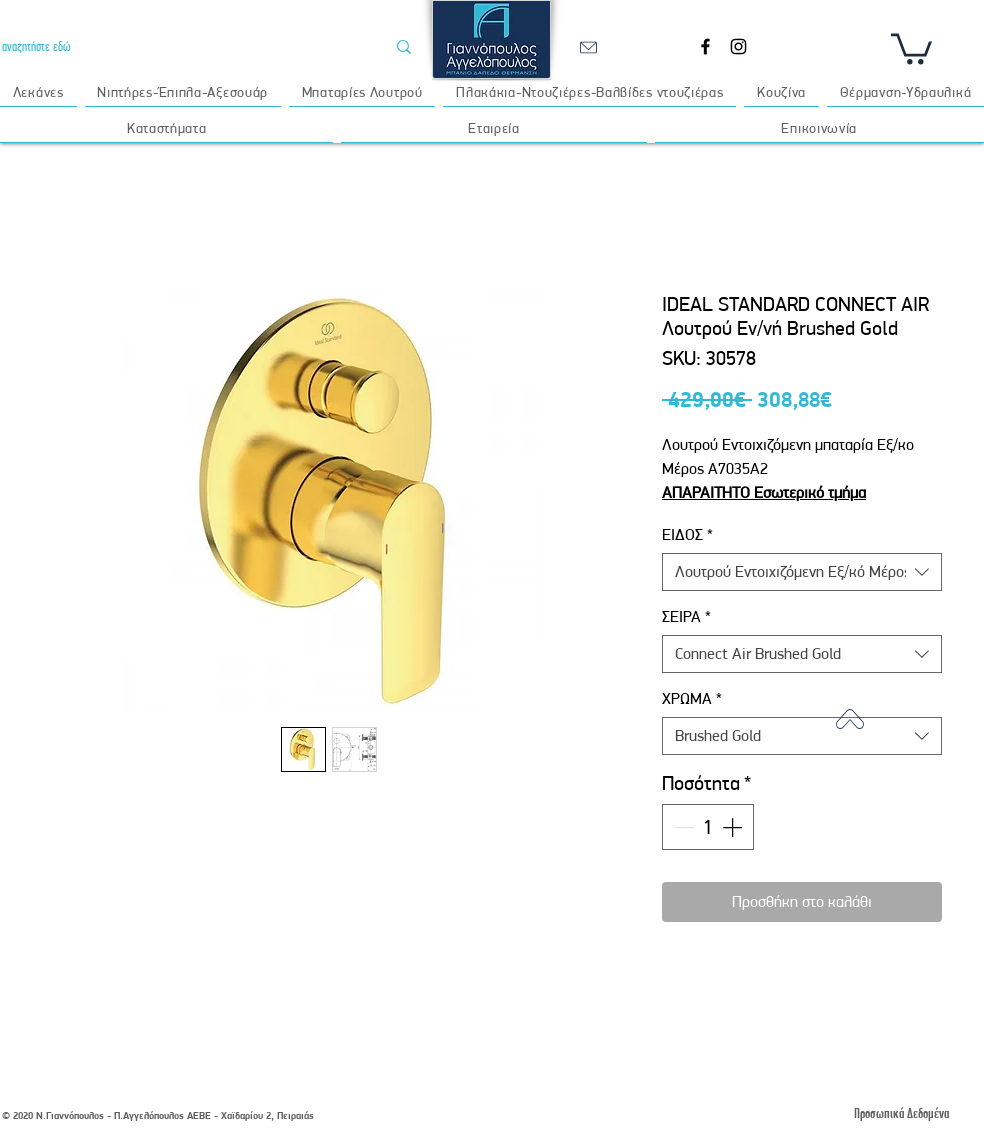 Image resolution: width=984 pixels, height=1138 pixels. Describe the element at coordinates (802, 572) in the screenshot. I see `[combobox]` at that location.